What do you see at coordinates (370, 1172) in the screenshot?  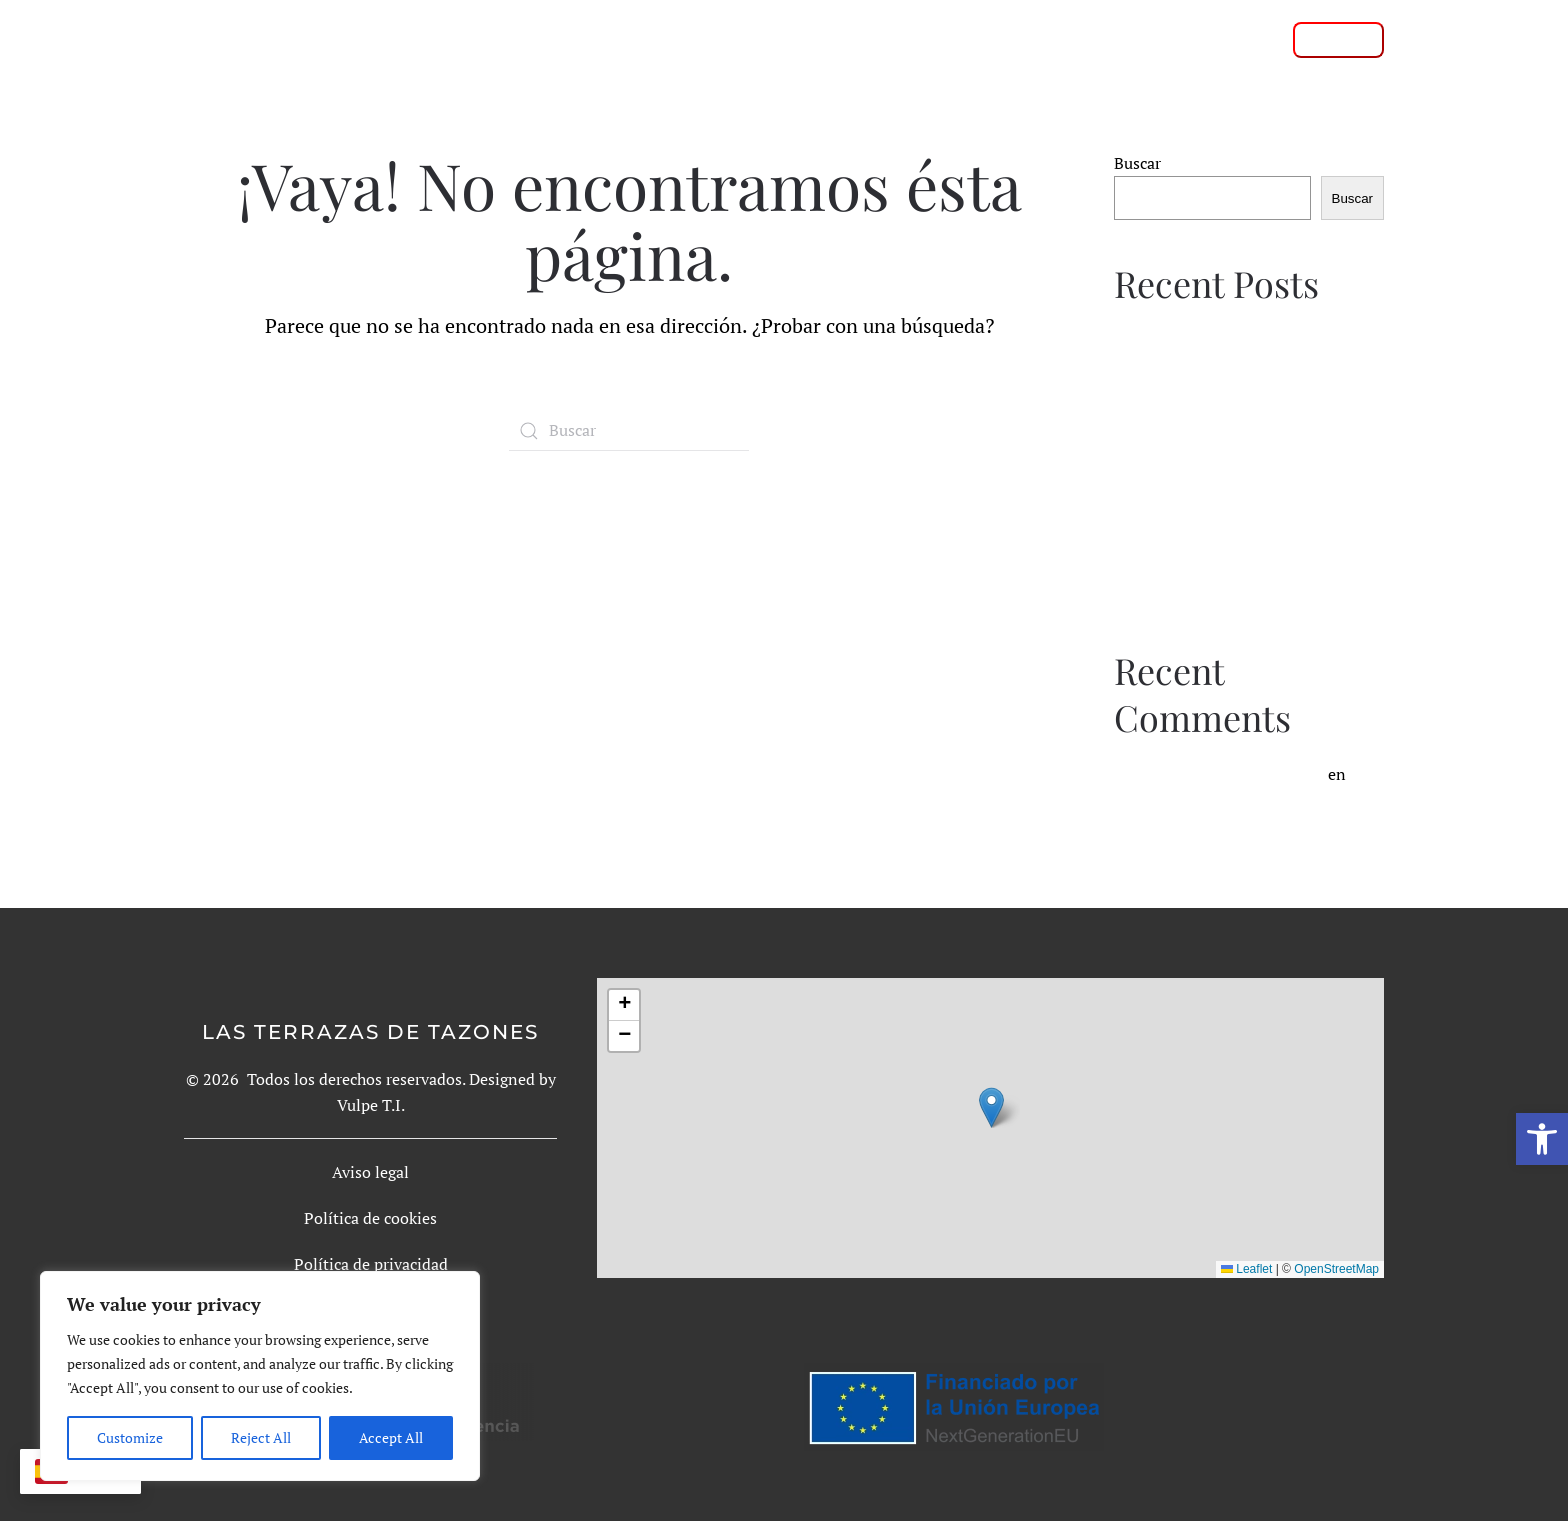 I see `Aviso legal` at bounding box center [370, 1172].